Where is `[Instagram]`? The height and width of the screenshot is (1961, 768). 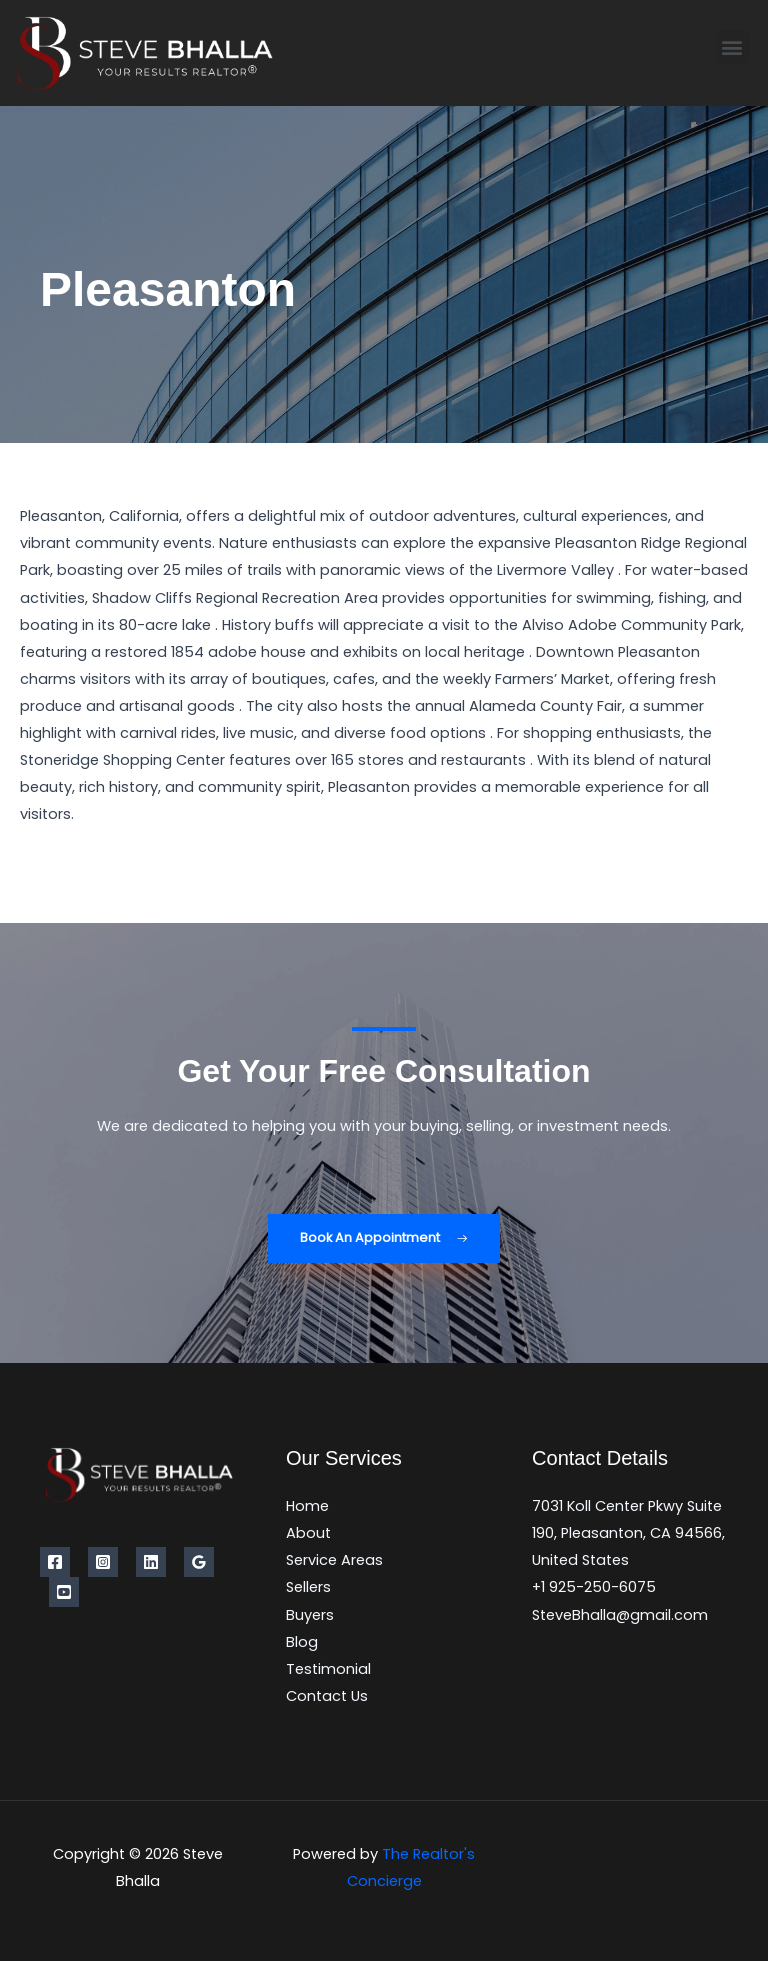 [Instagram] is located at coordinates (103, 1562).